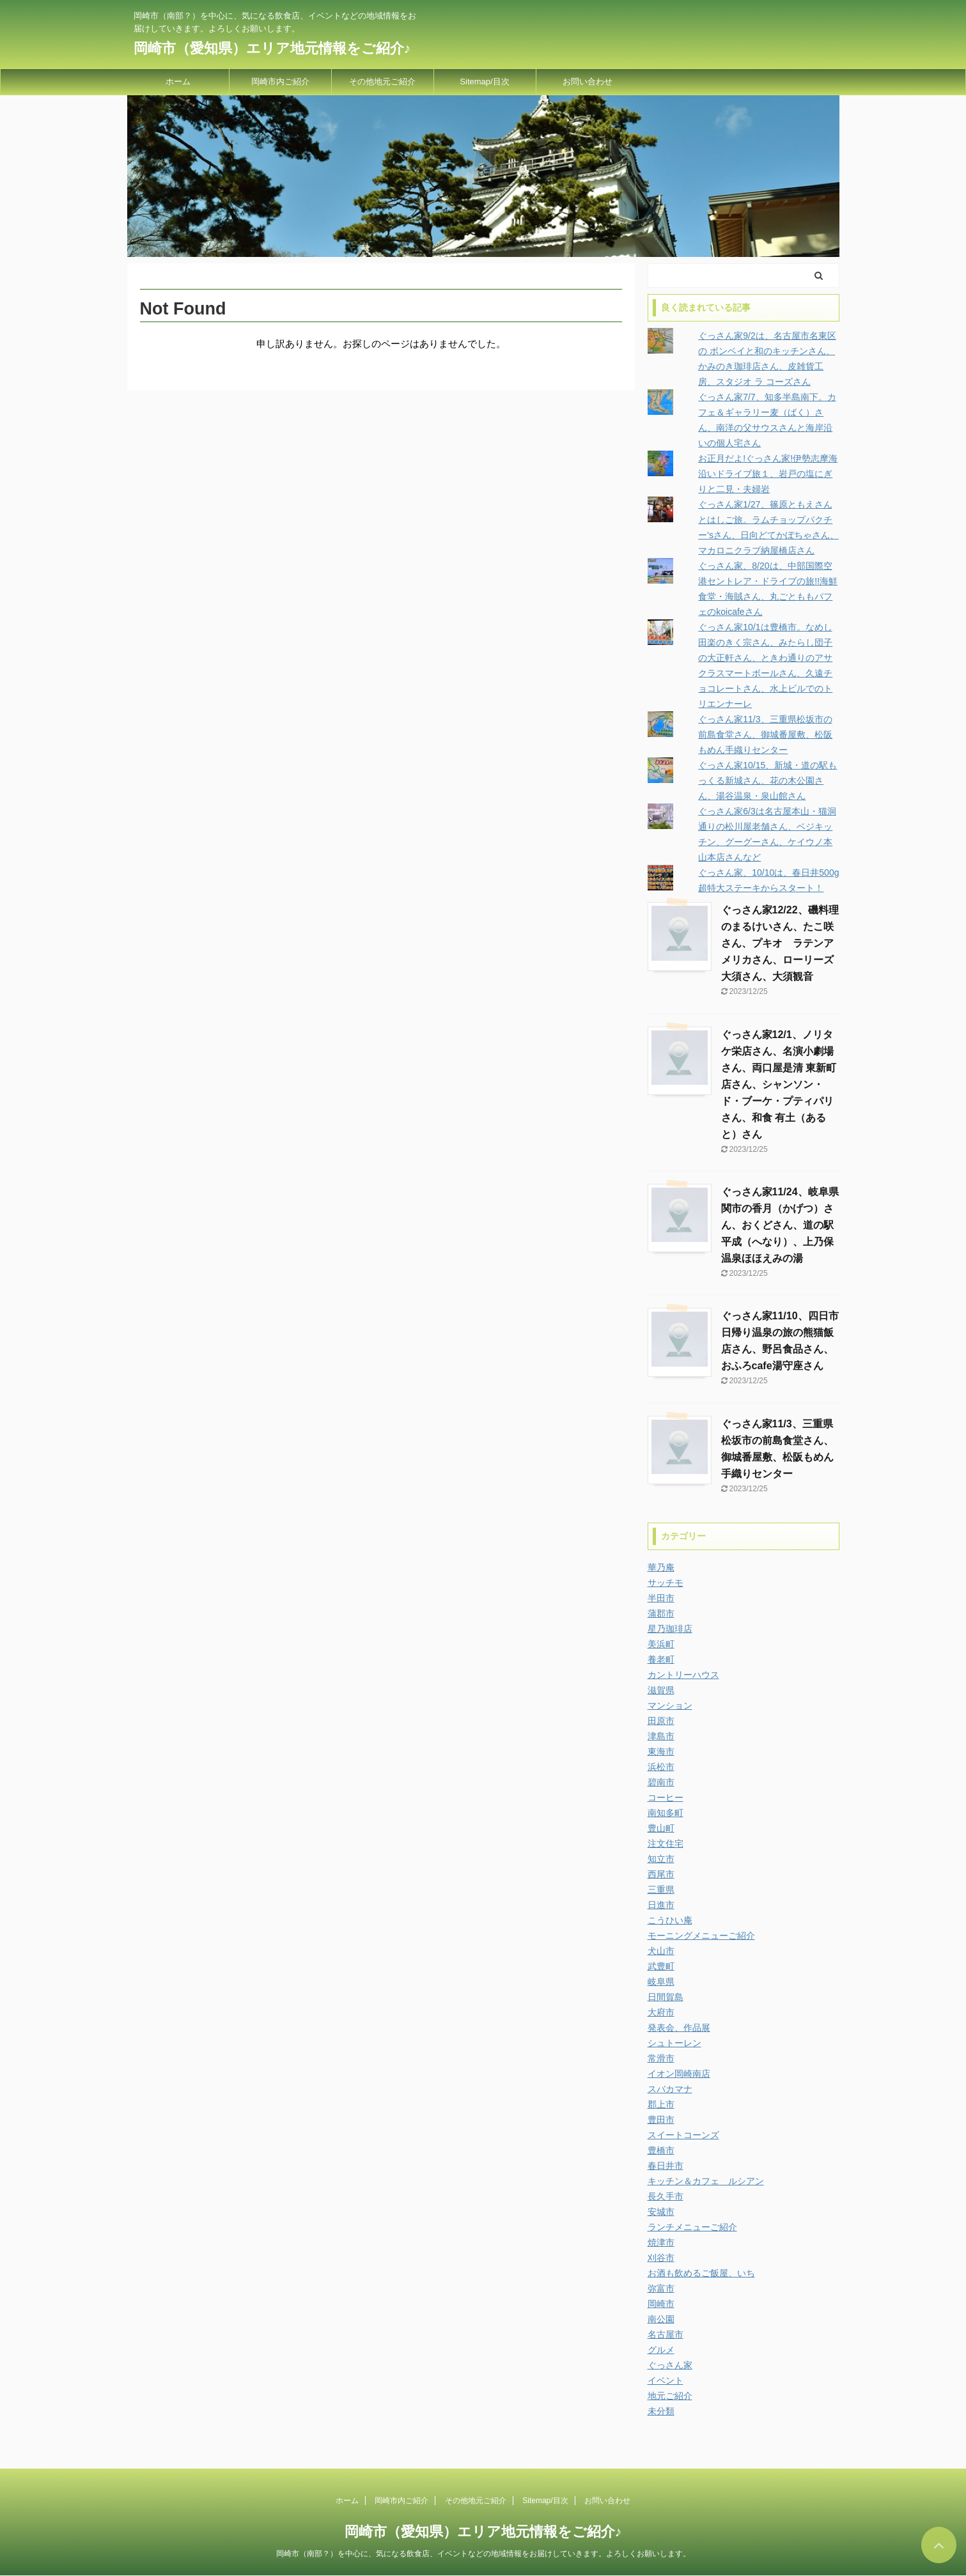 This screenshot has width=966, height=2576. I want to click on ぐっさん家10/15、新城・道の駅もっくる新城さん、花の木公園さん、湯谷温泉・泉山館さん, so click(767, 780).